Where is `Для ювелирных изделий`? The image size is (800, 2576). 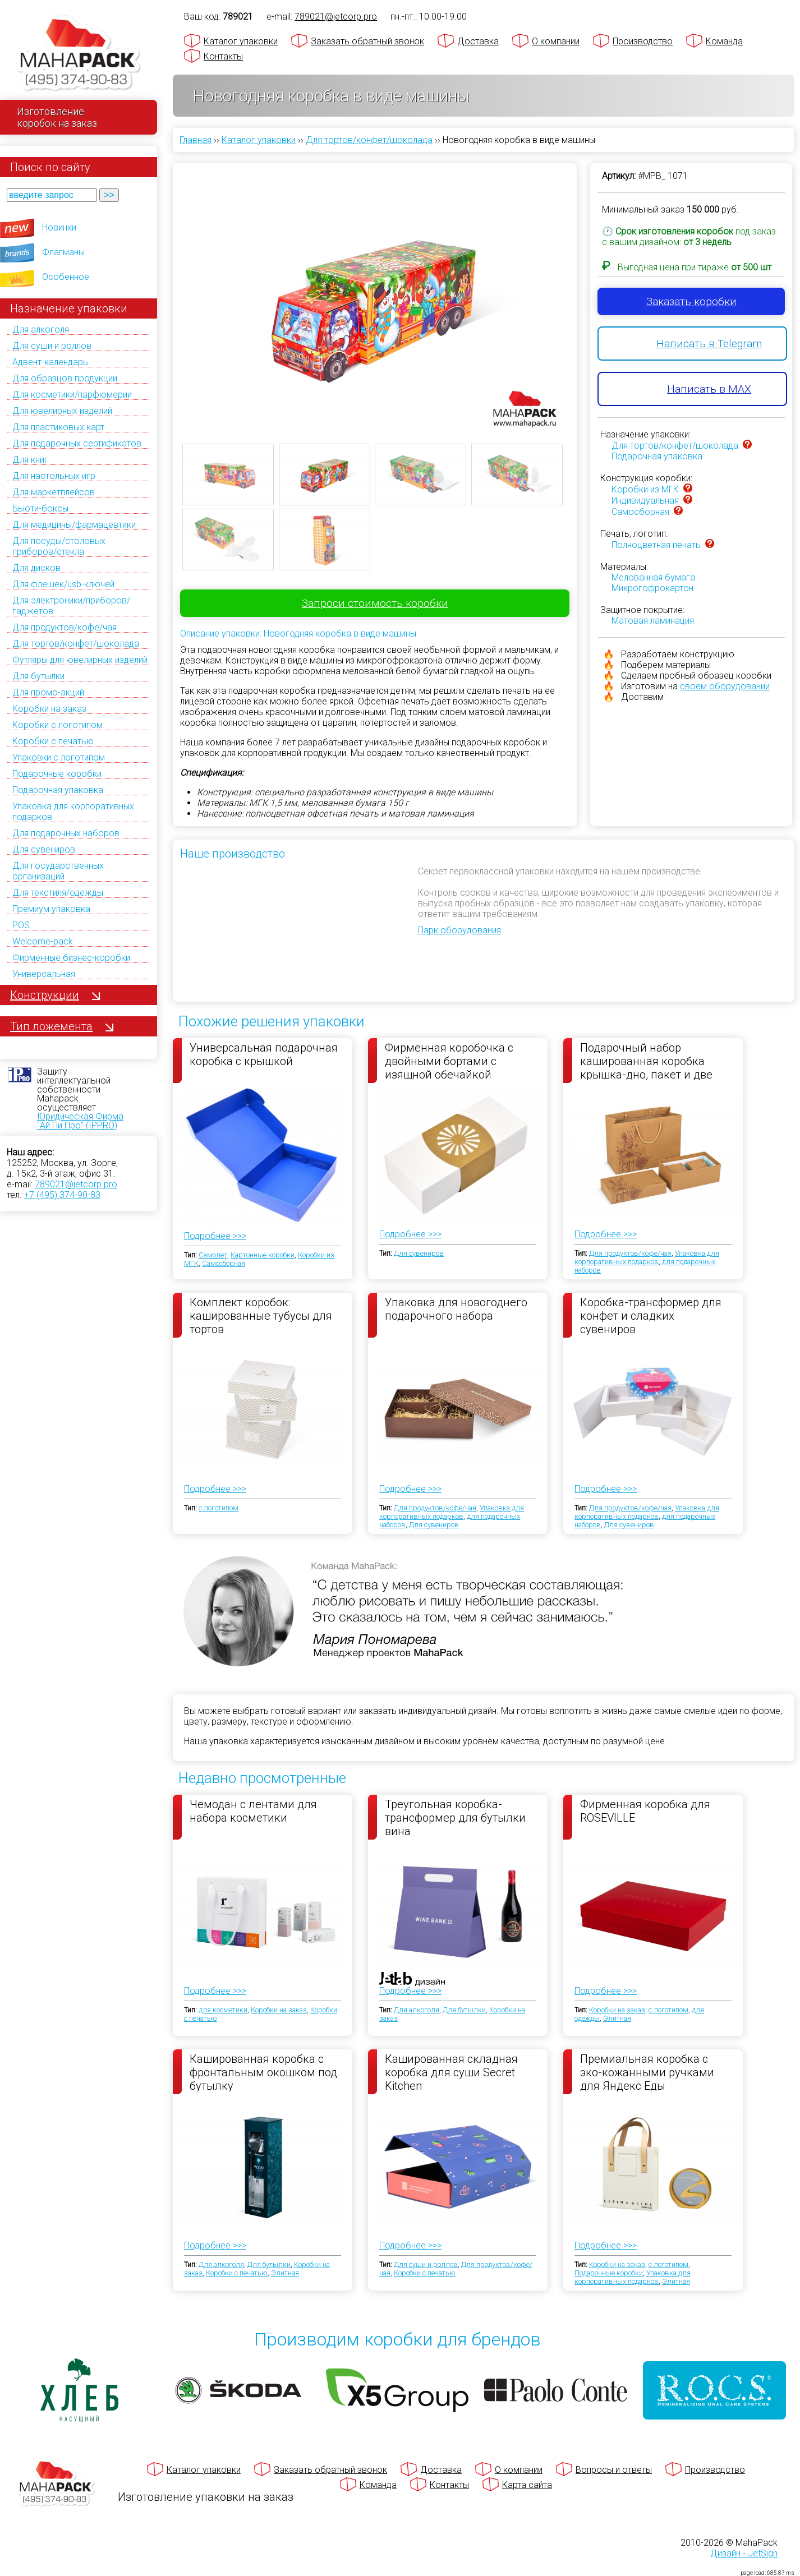
Для ювелирных изделий is located at coordinates (62, 410).